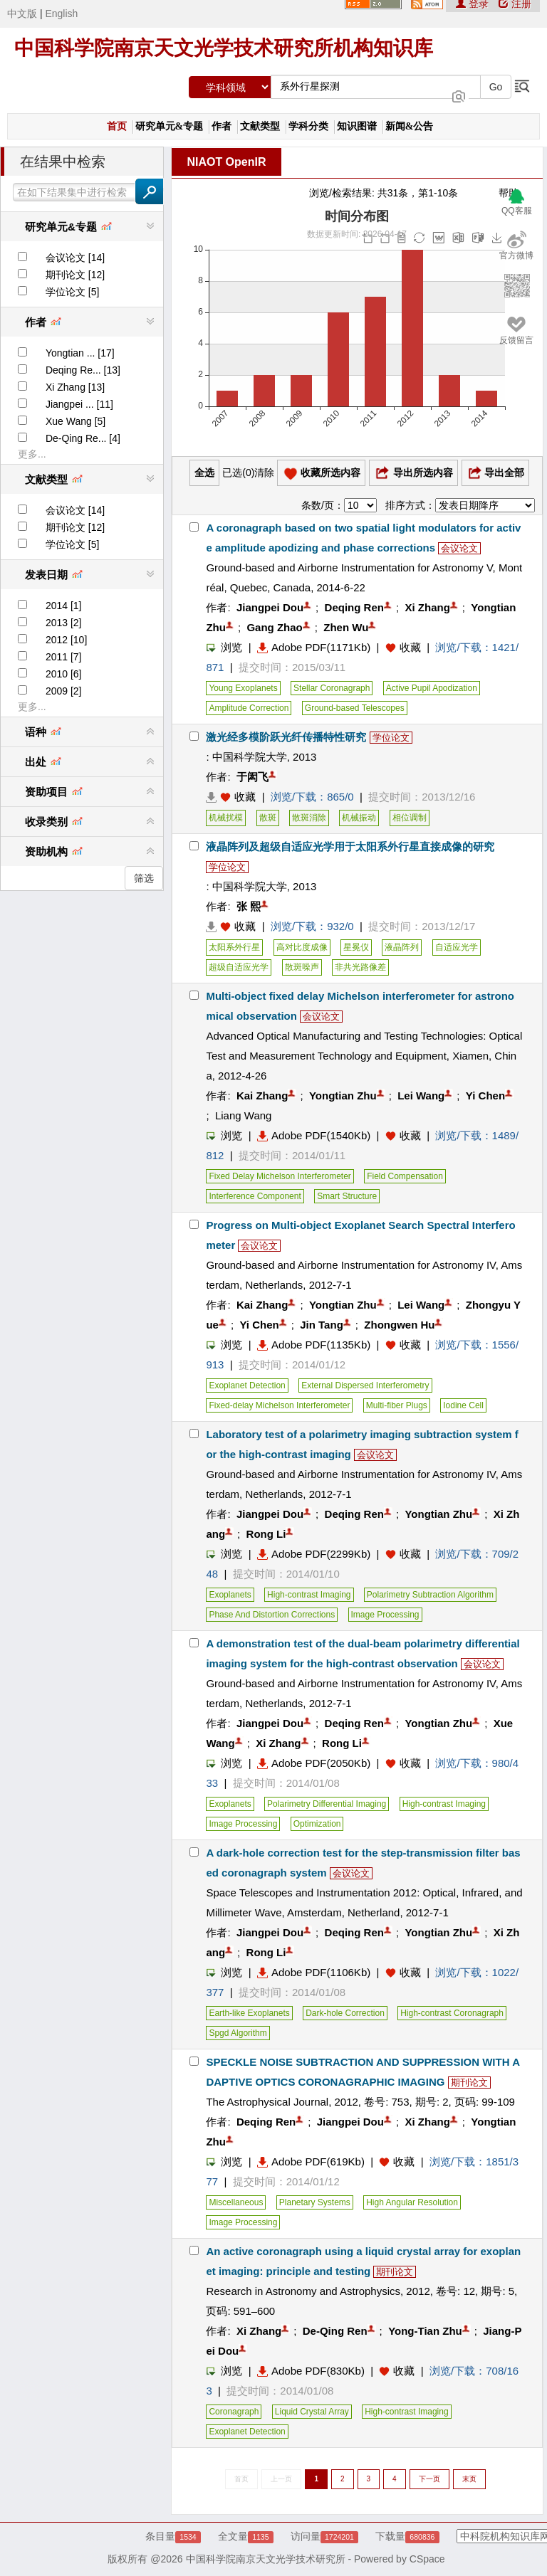 This screenshot has height=2576, width=547. What do you see at coordinates (266, 1534) in the screenshot?
I see `Rong Li` at bounding box center [266, 1534].